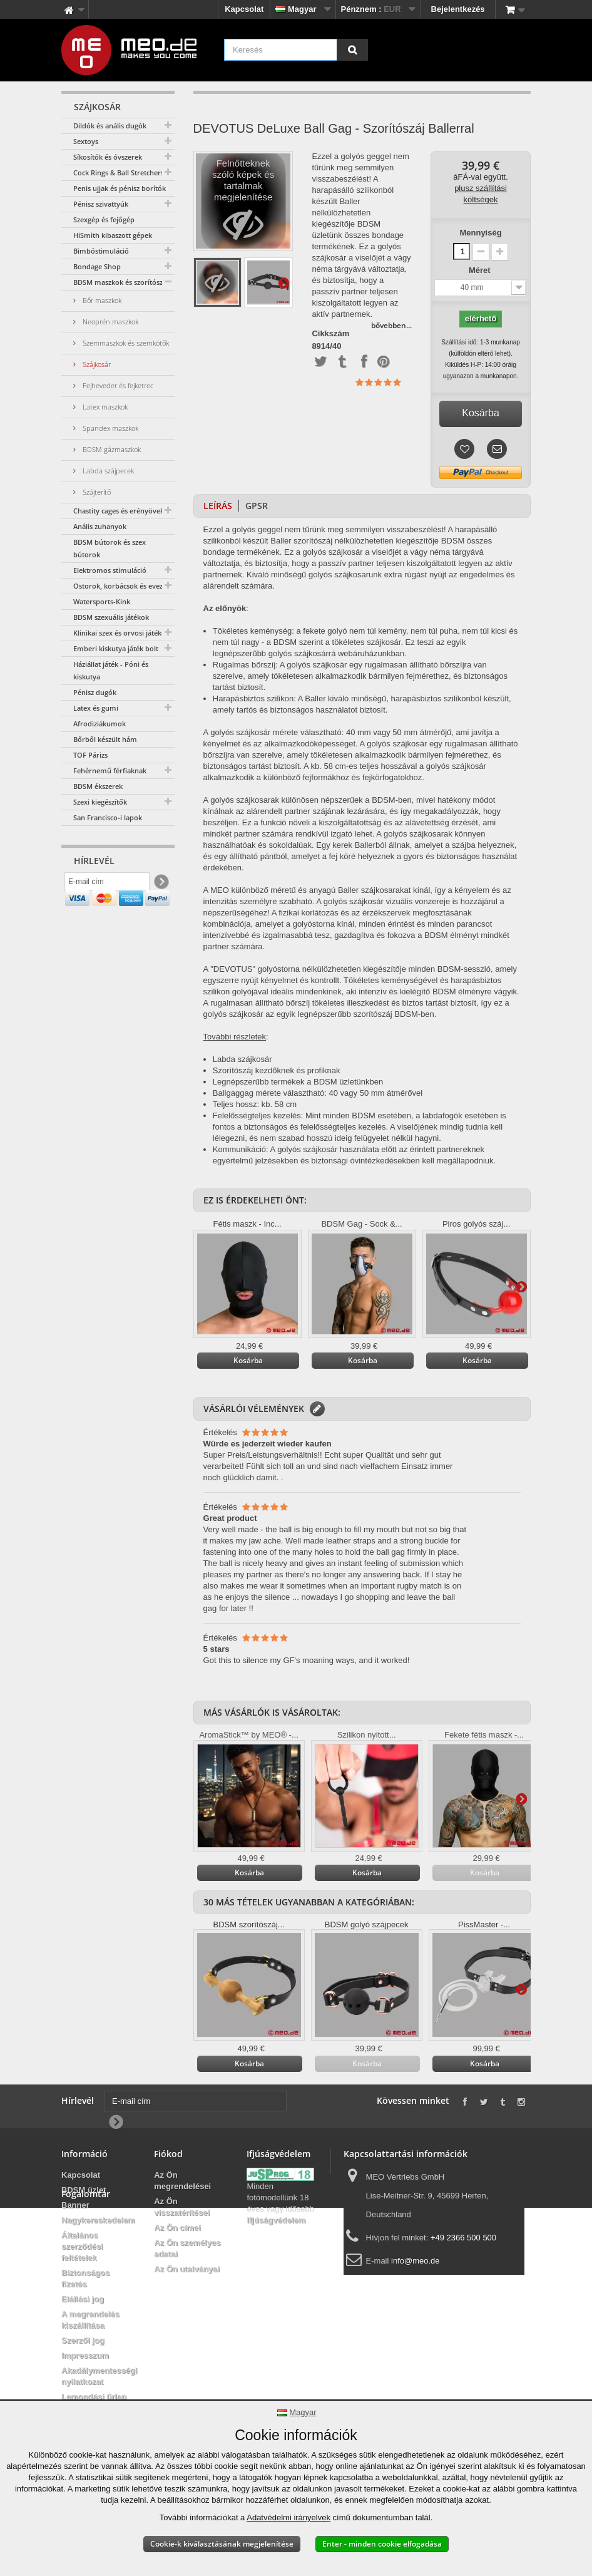  What do you see at coordinates (101, 250) in the screenshot?
I see `Bimbóstimuláció` at bounding box center [101, 250].